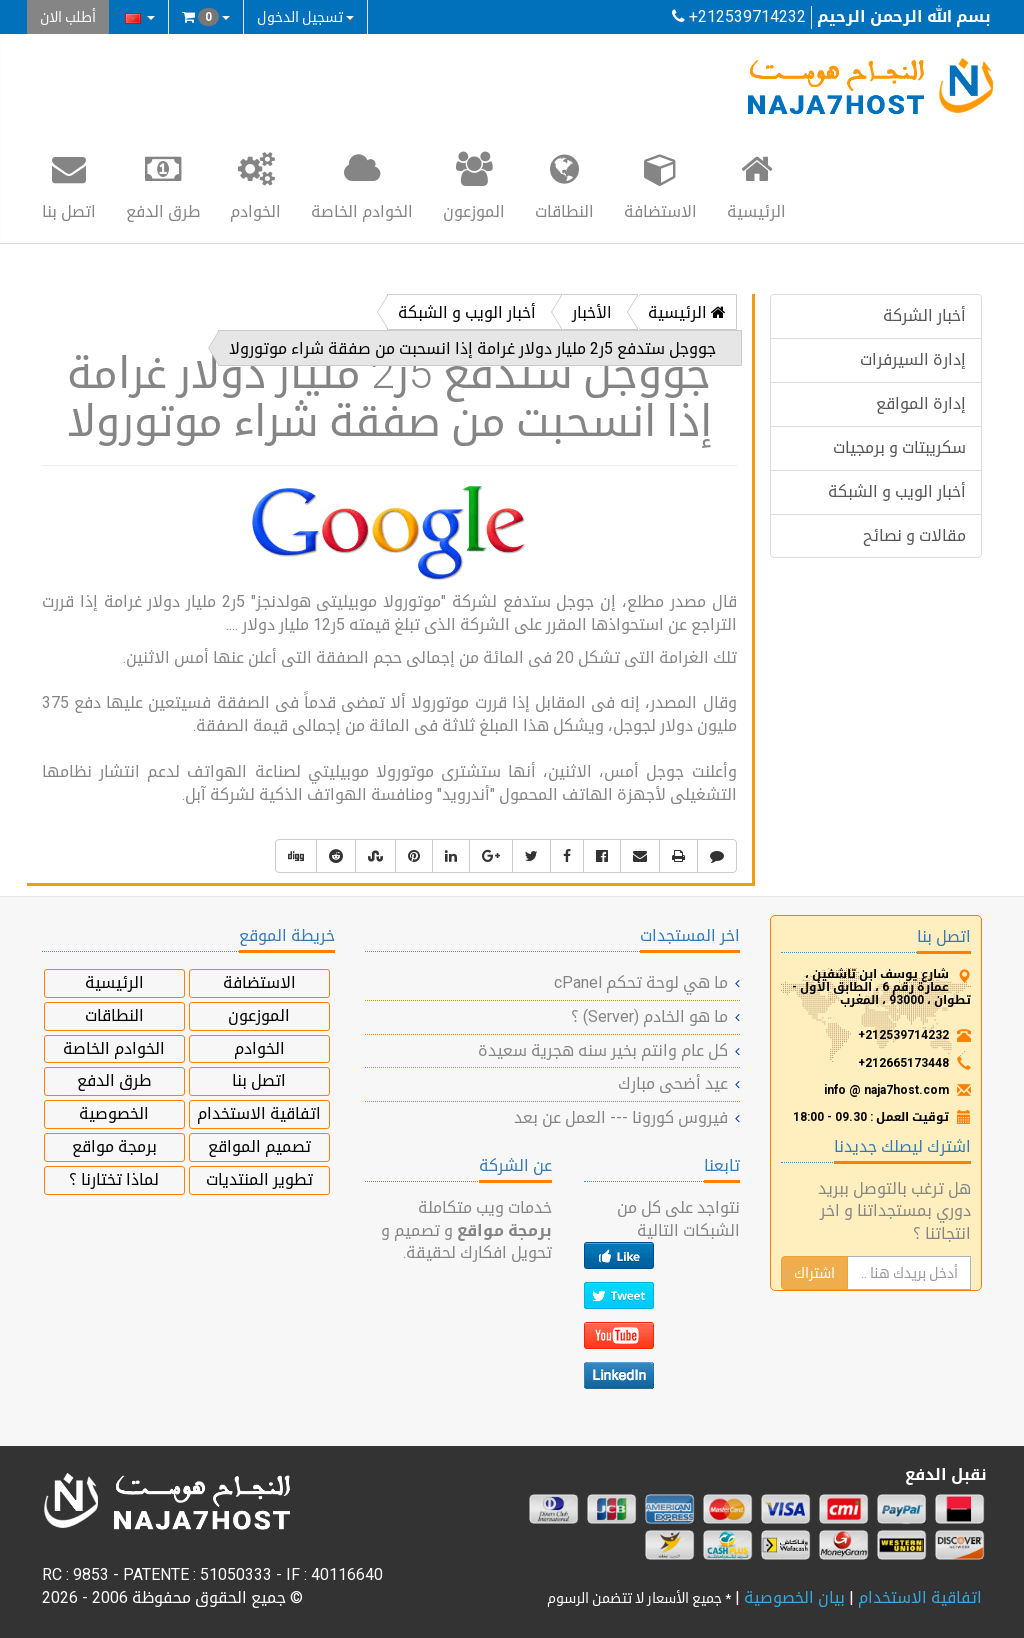 This screenshot has height=1638, width=1024. I want to click on الرئيسية, so click(756, 185).